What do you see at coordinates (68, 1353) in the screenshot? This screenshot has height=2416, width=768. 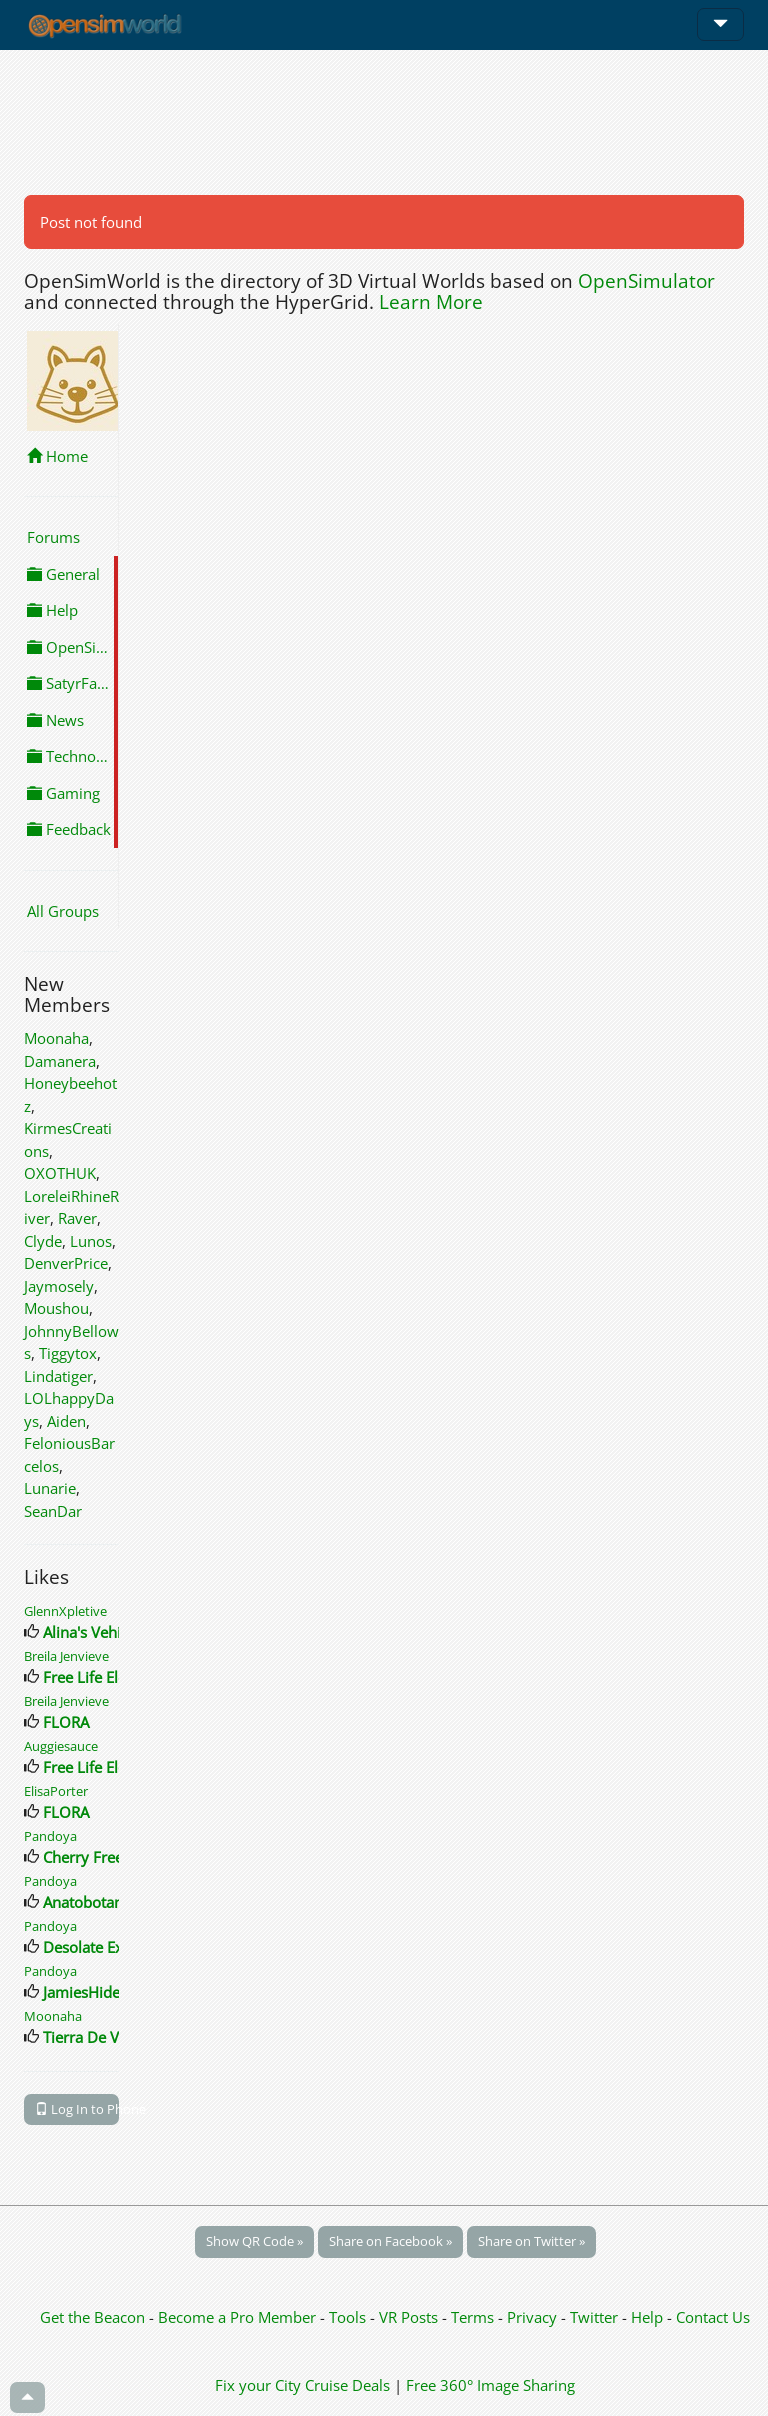 I see `Tiggytox` at bounding box center [68, 1353].